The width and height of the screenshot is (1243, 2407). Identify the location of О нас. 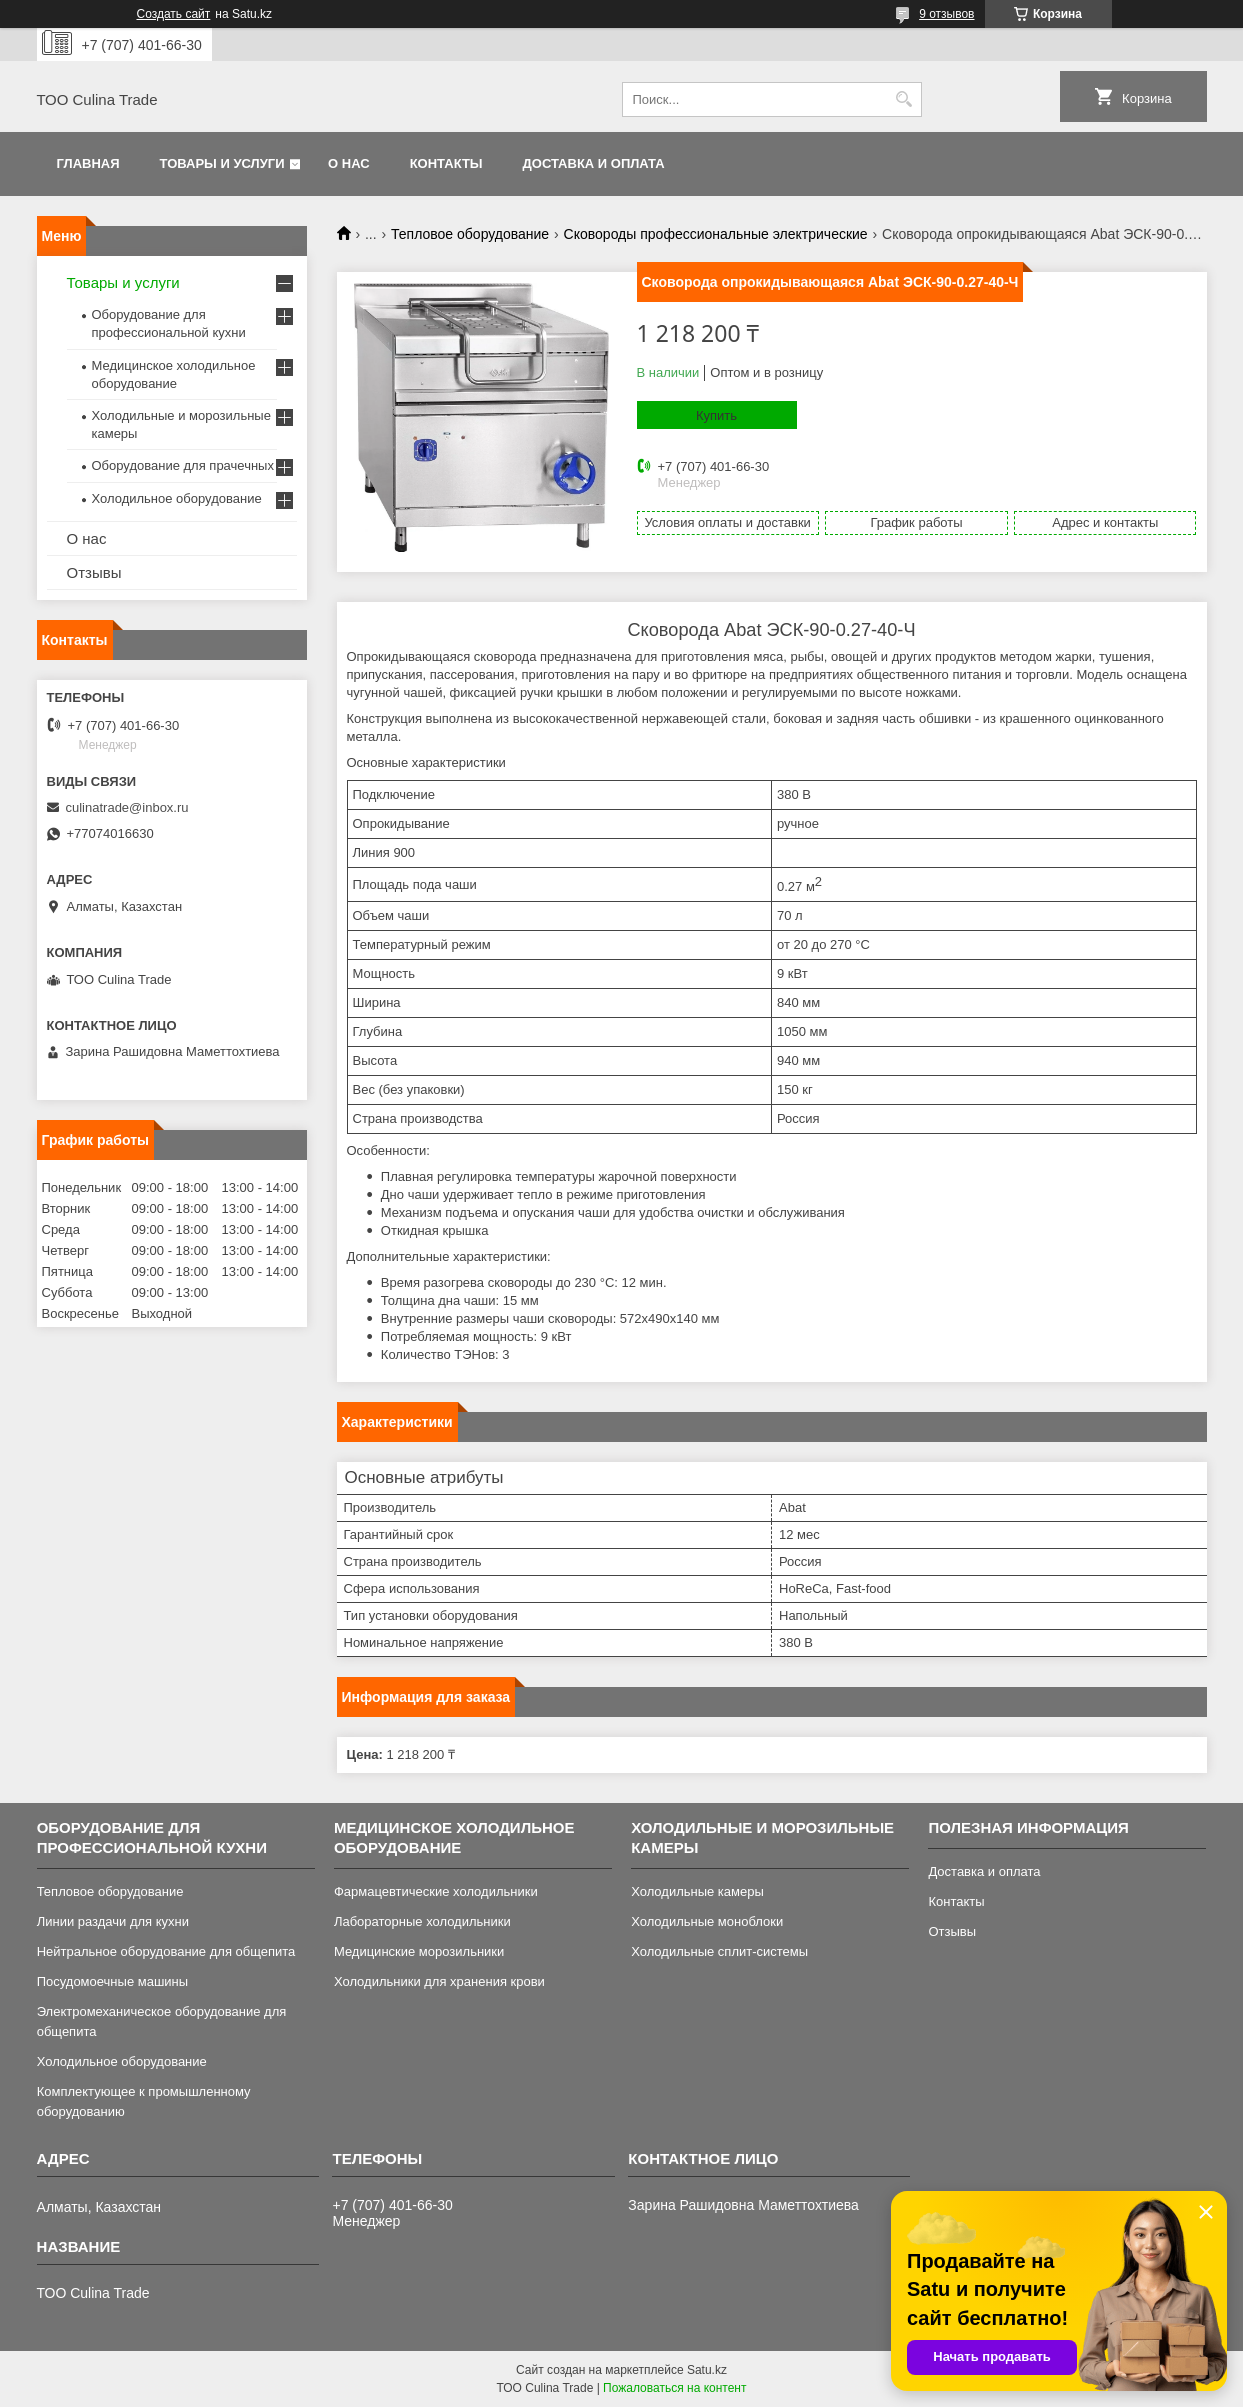
(349, 163).